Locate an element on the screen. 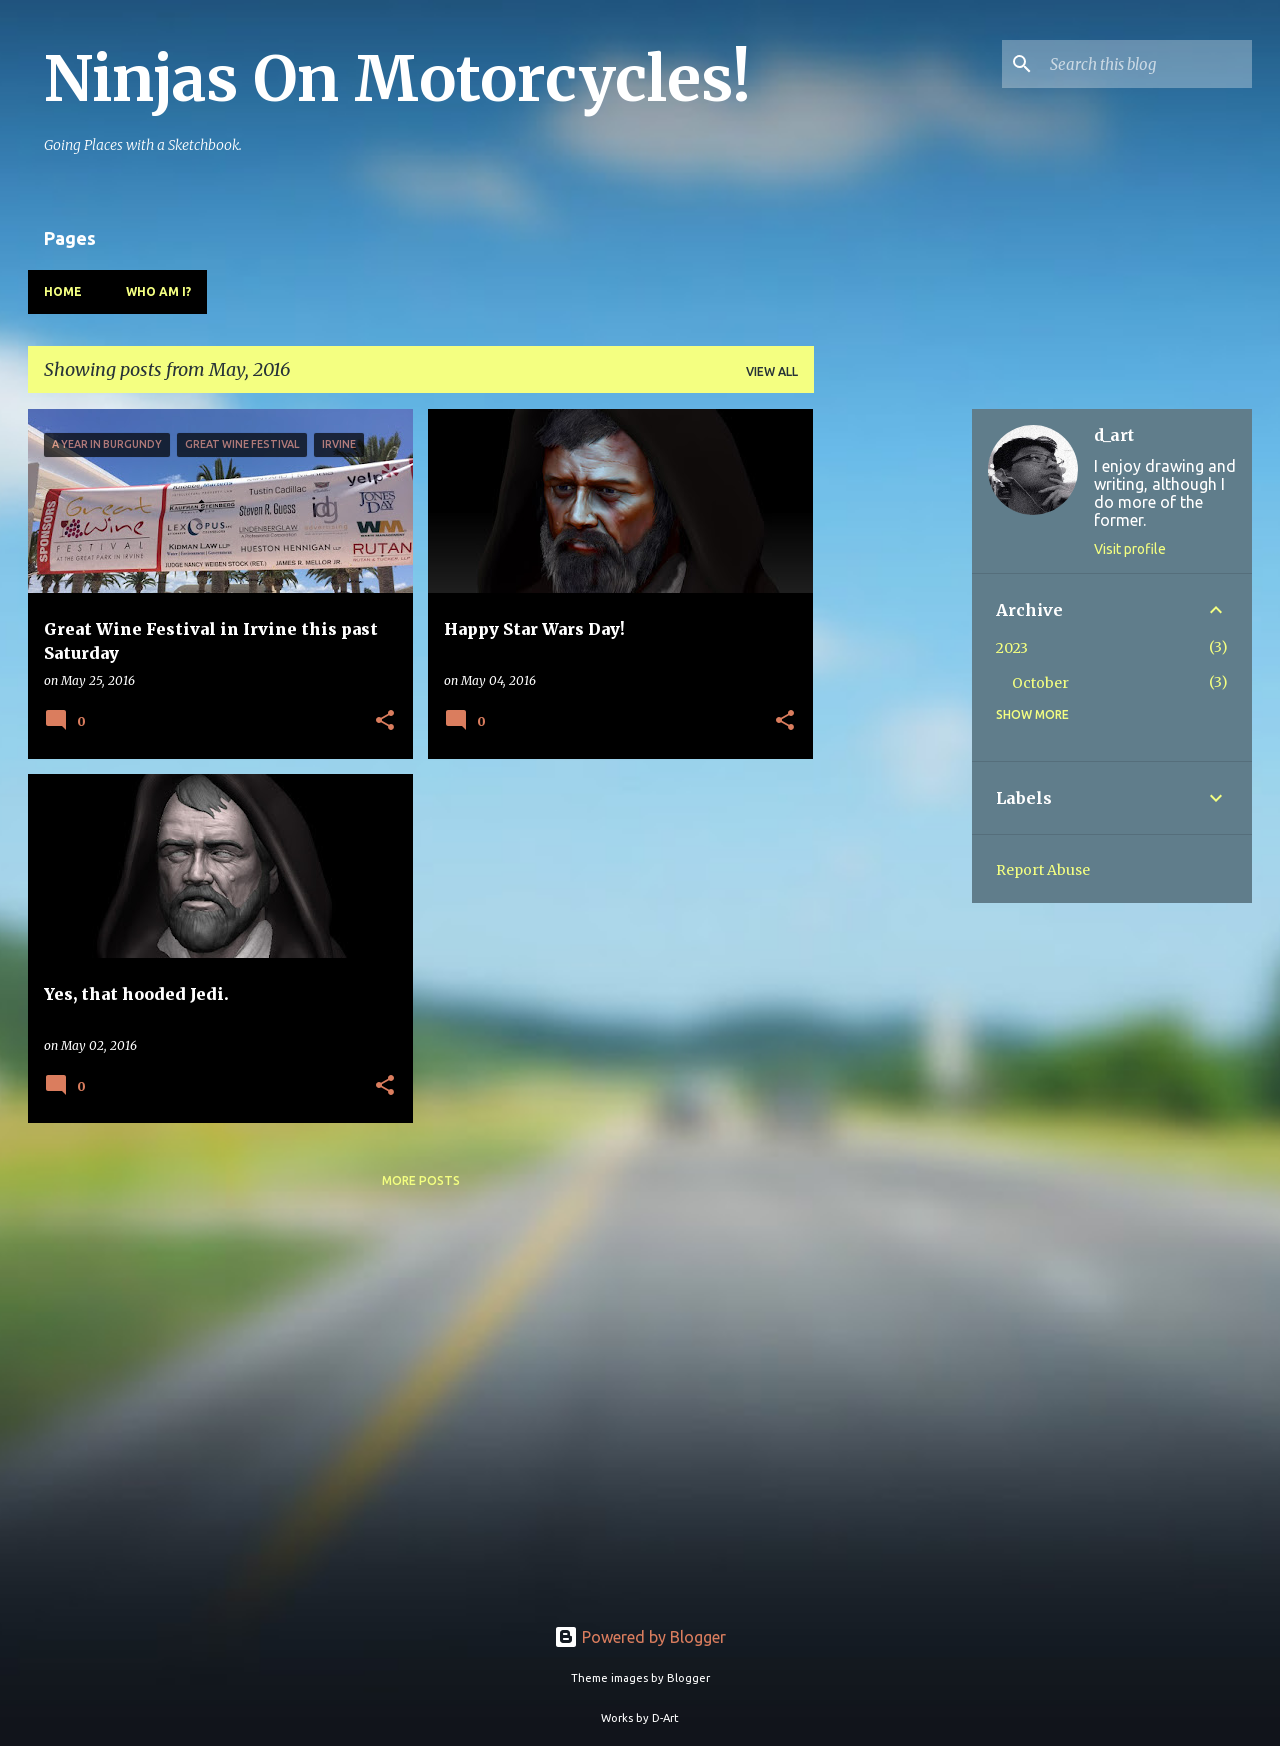 This screenshot has height=1746, width=1280. View all is located at coordinates (772, 371).